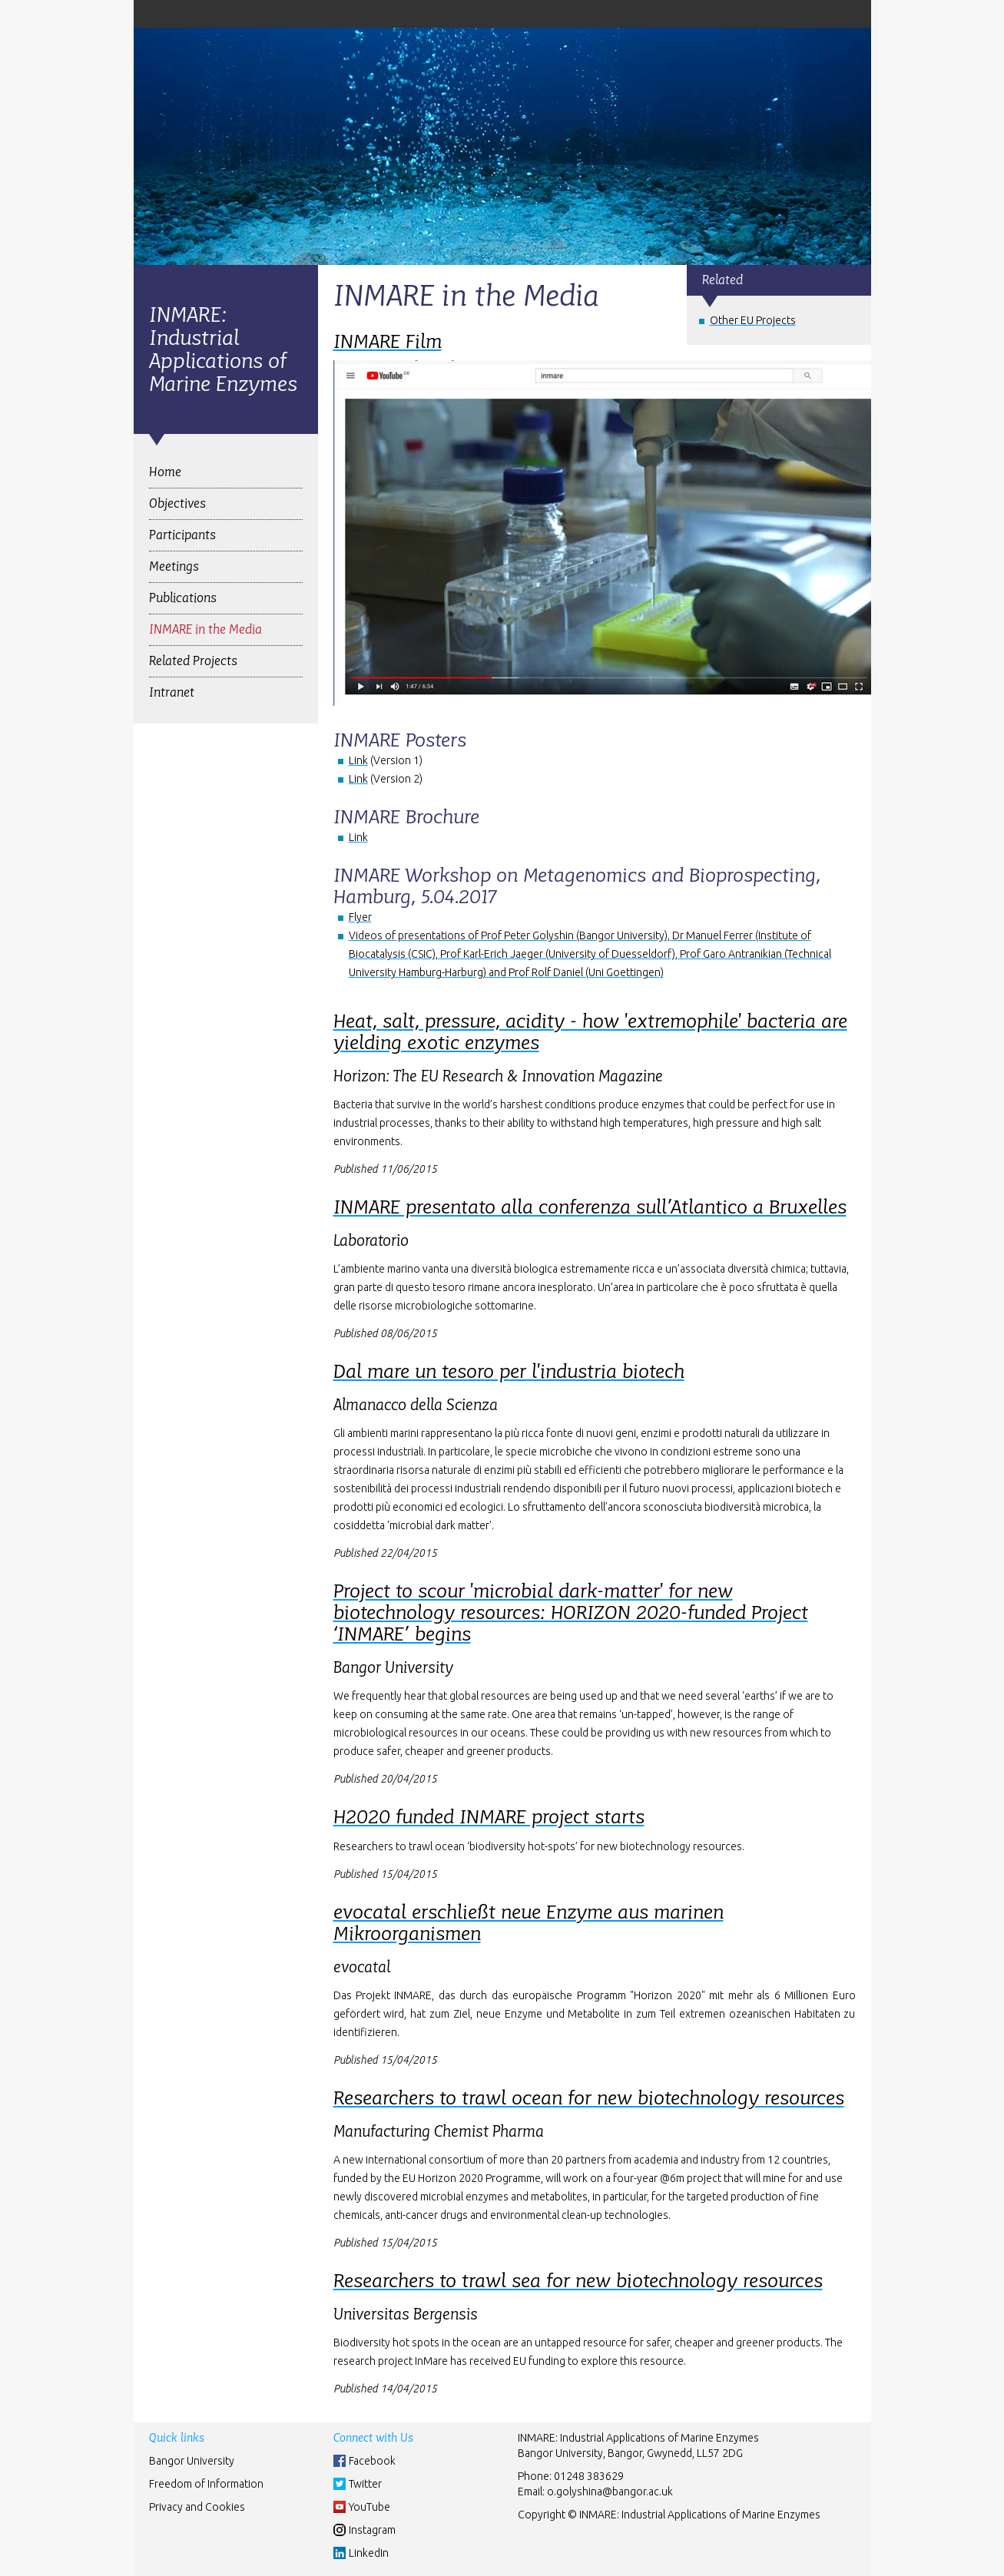 The height and width of the screenshot is (2576, 1004). Describe the element at coordinates (191, 2461) in the screenshot. I see `Bangor University` at that location.